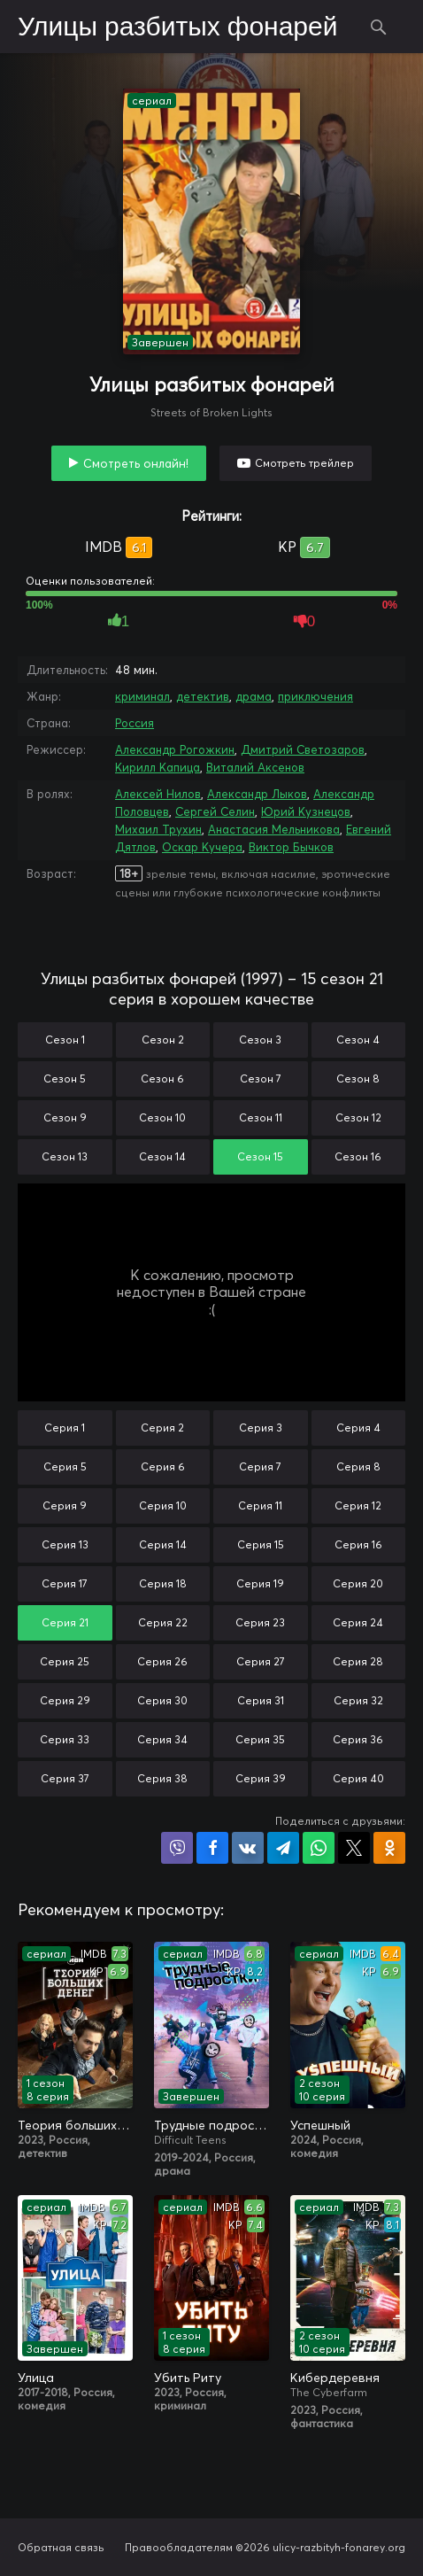 The image size is (423, 2576). What do you see at coordinates (260, 1700) in the screenshot?
I see `Серия 31` at bounding box center [260, 1700].